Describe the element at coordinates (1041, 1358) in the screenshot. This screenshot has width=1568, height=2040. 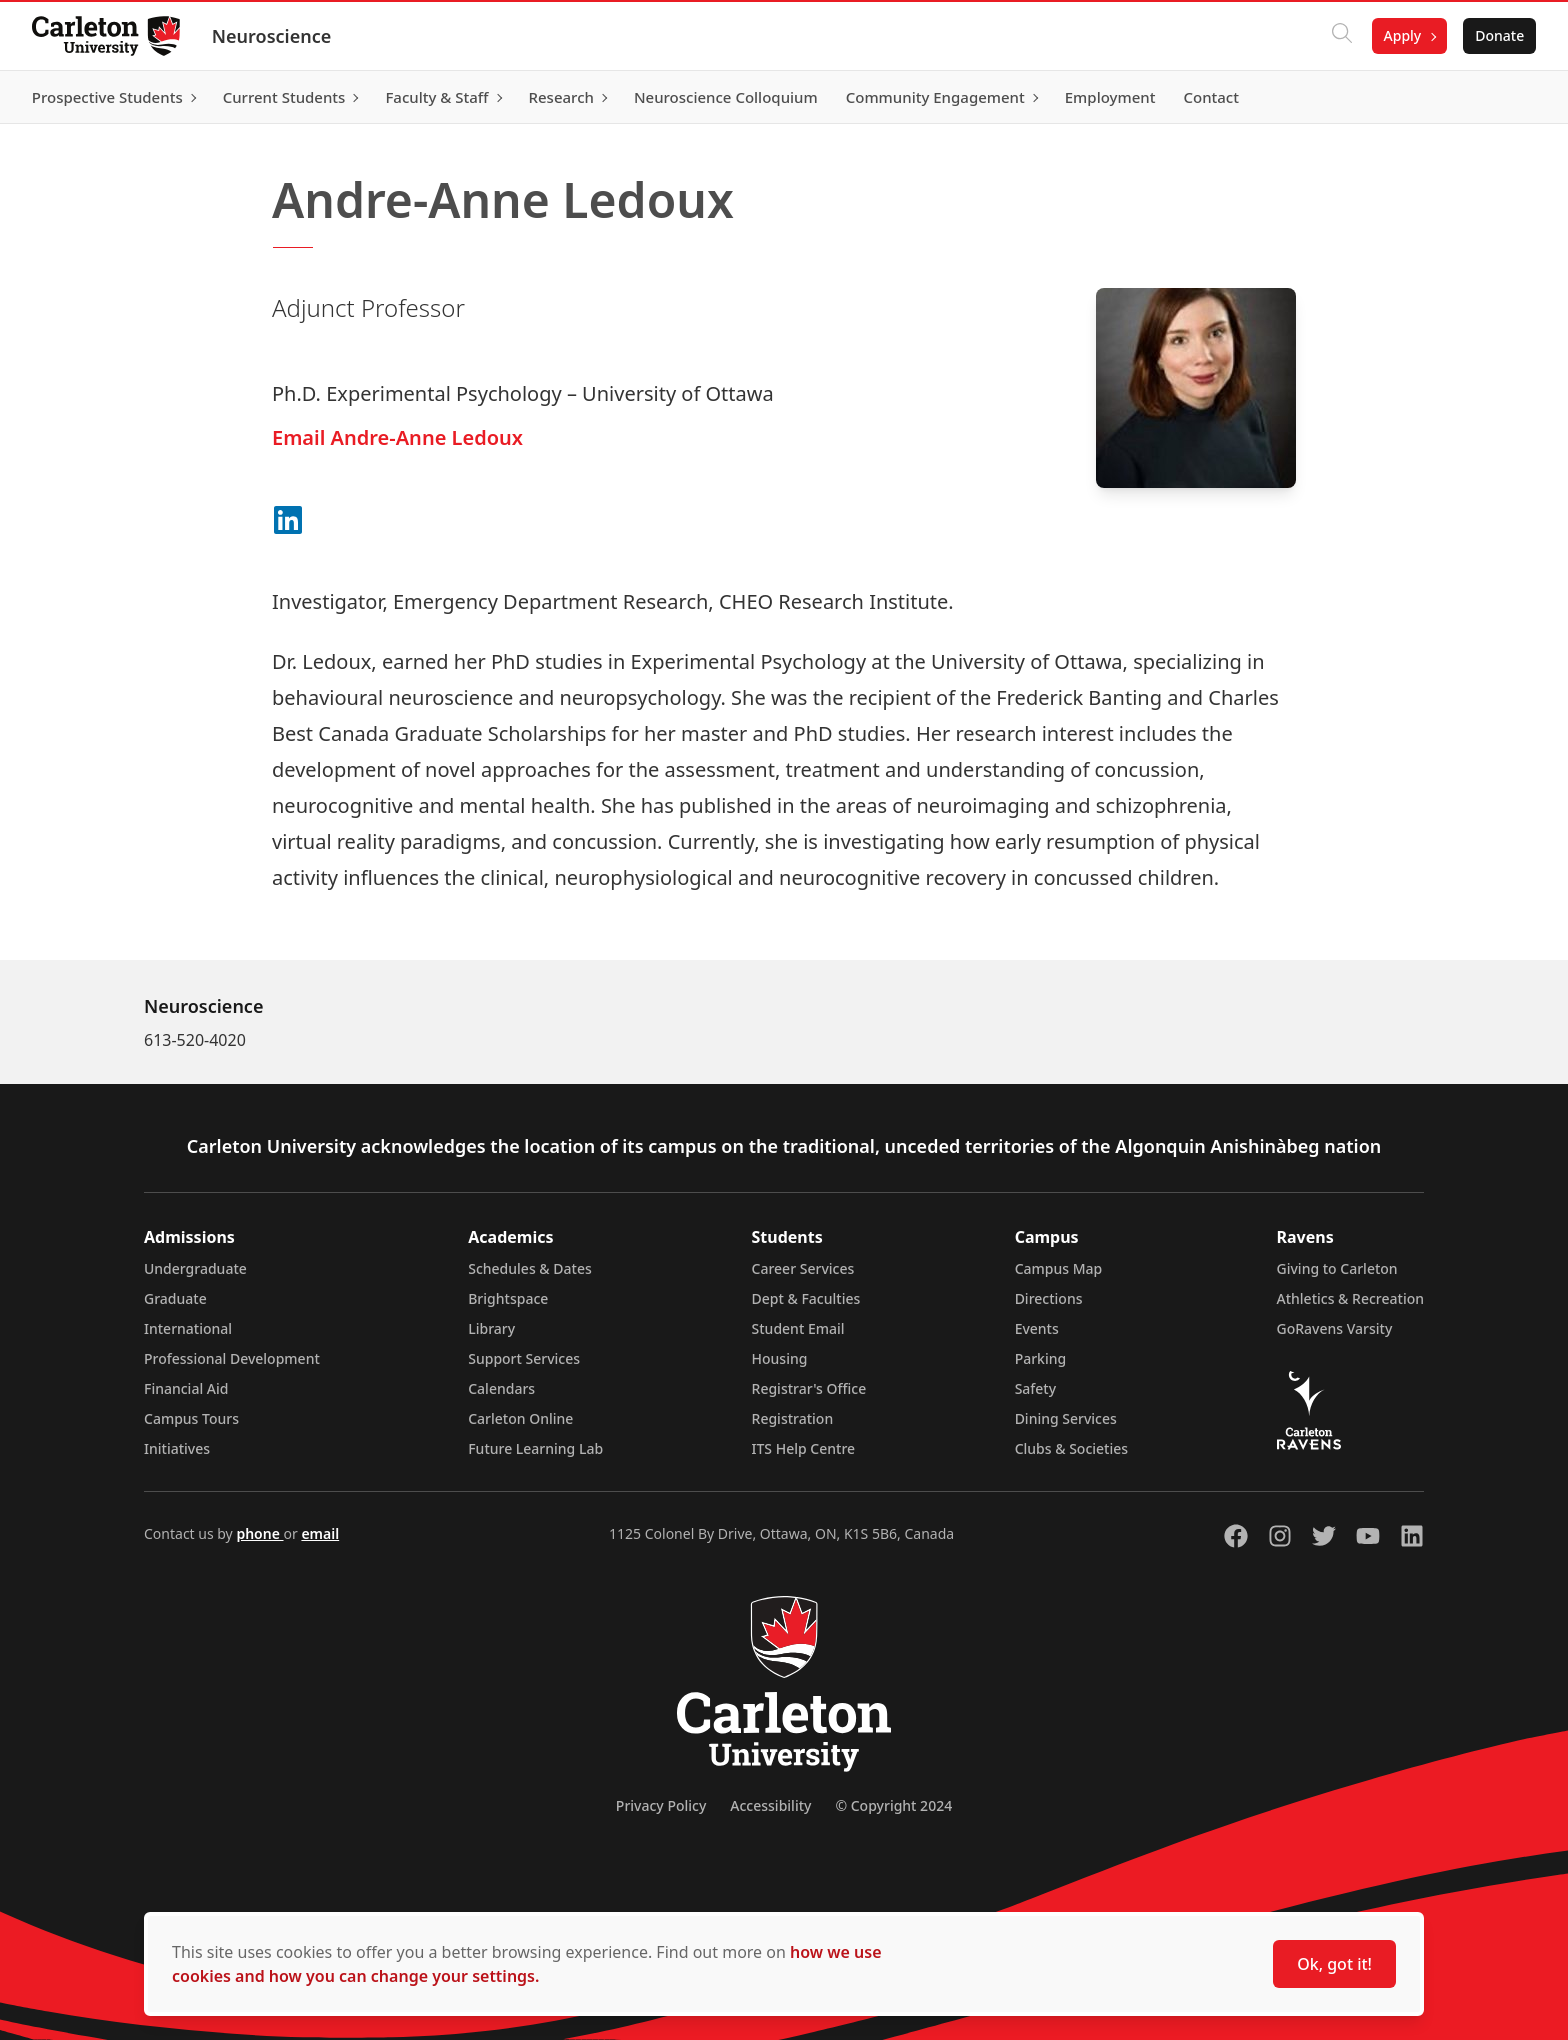
I see `Parking` at that location.